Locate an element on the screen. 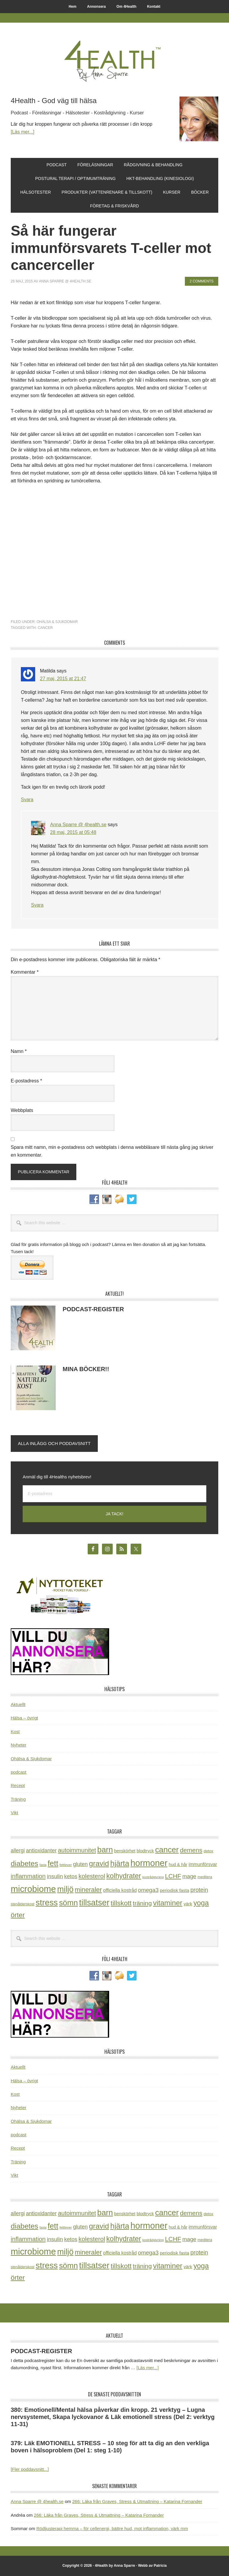  [Fler poddavsnitt...] is located at coordinates (30, 2469).